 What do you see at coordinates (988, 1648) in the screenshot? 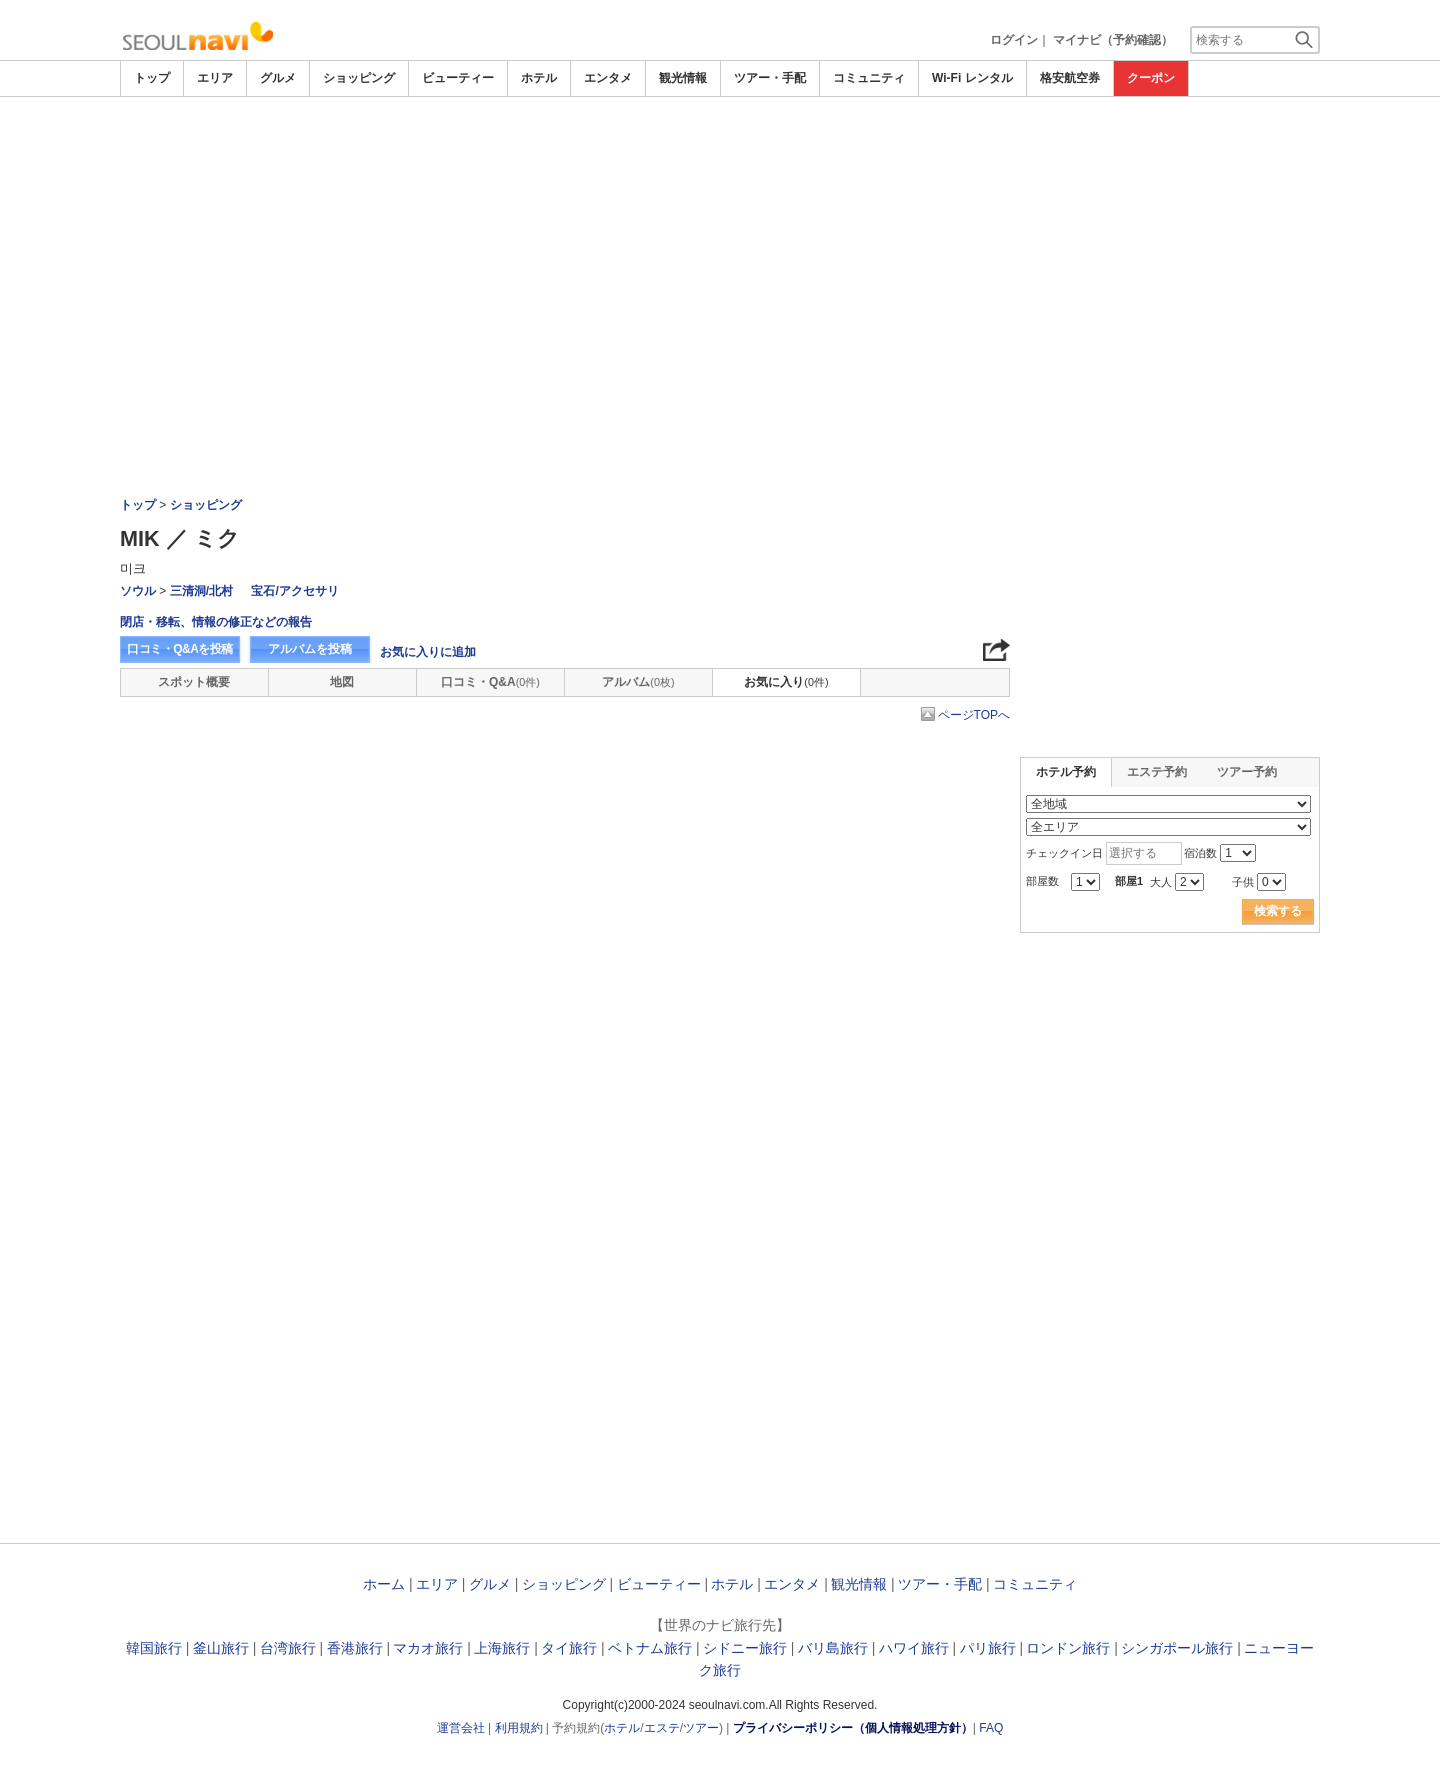
I see `パリ旅行` at bounding box center [988, 1648].